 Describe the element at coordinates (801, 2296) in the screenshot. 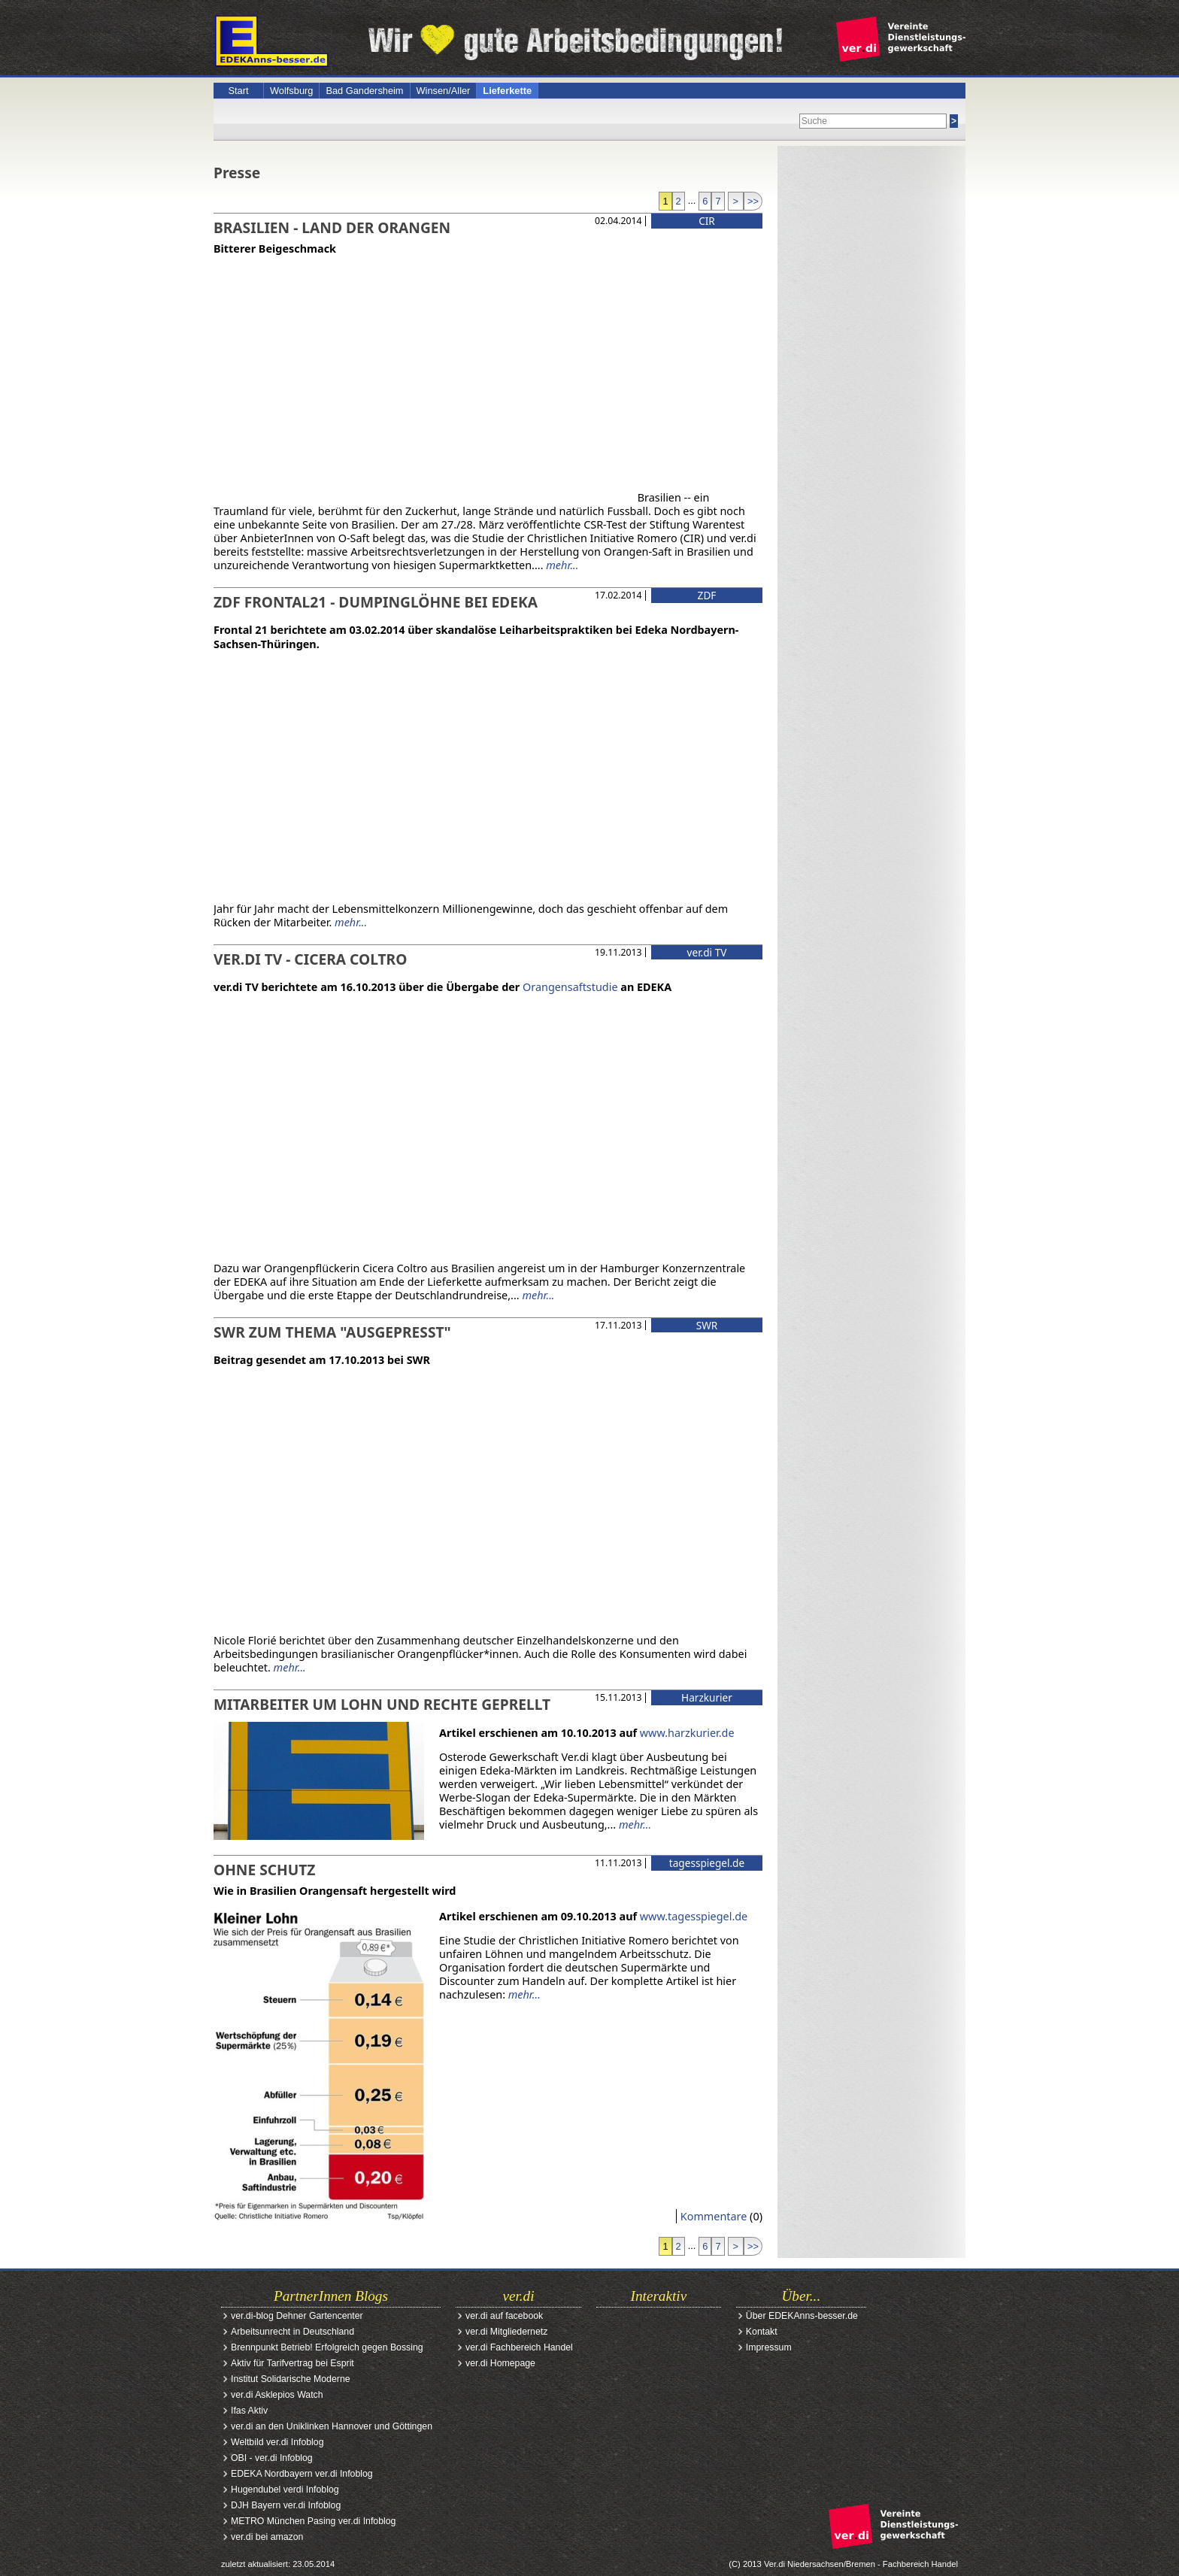

I see `Über...` at that location.